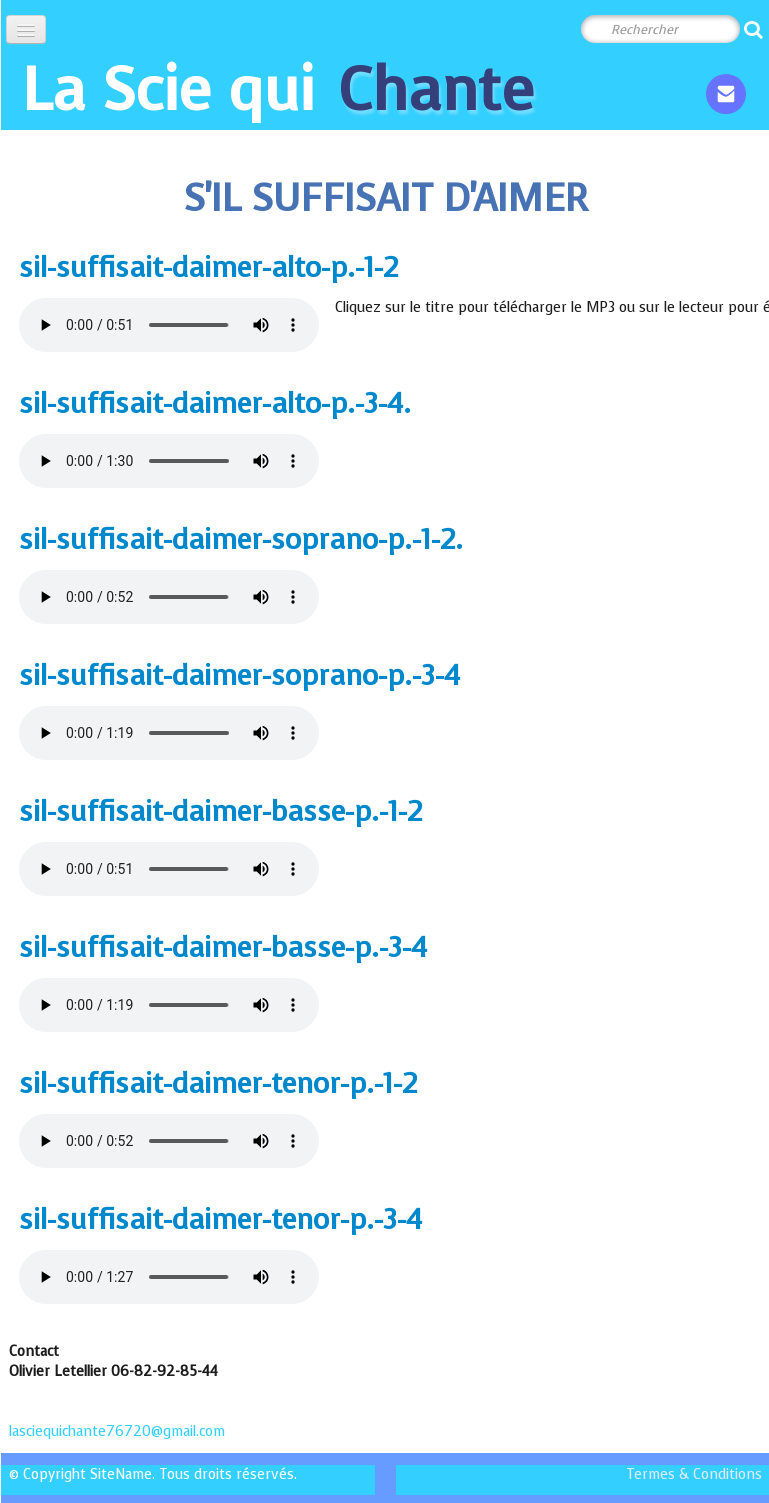 This screenshot has width=769, height=1503. Describe the element at coordinates (119, 1431) in the screenshot. I see `lasciequichante76720@gmail.com` at that location.